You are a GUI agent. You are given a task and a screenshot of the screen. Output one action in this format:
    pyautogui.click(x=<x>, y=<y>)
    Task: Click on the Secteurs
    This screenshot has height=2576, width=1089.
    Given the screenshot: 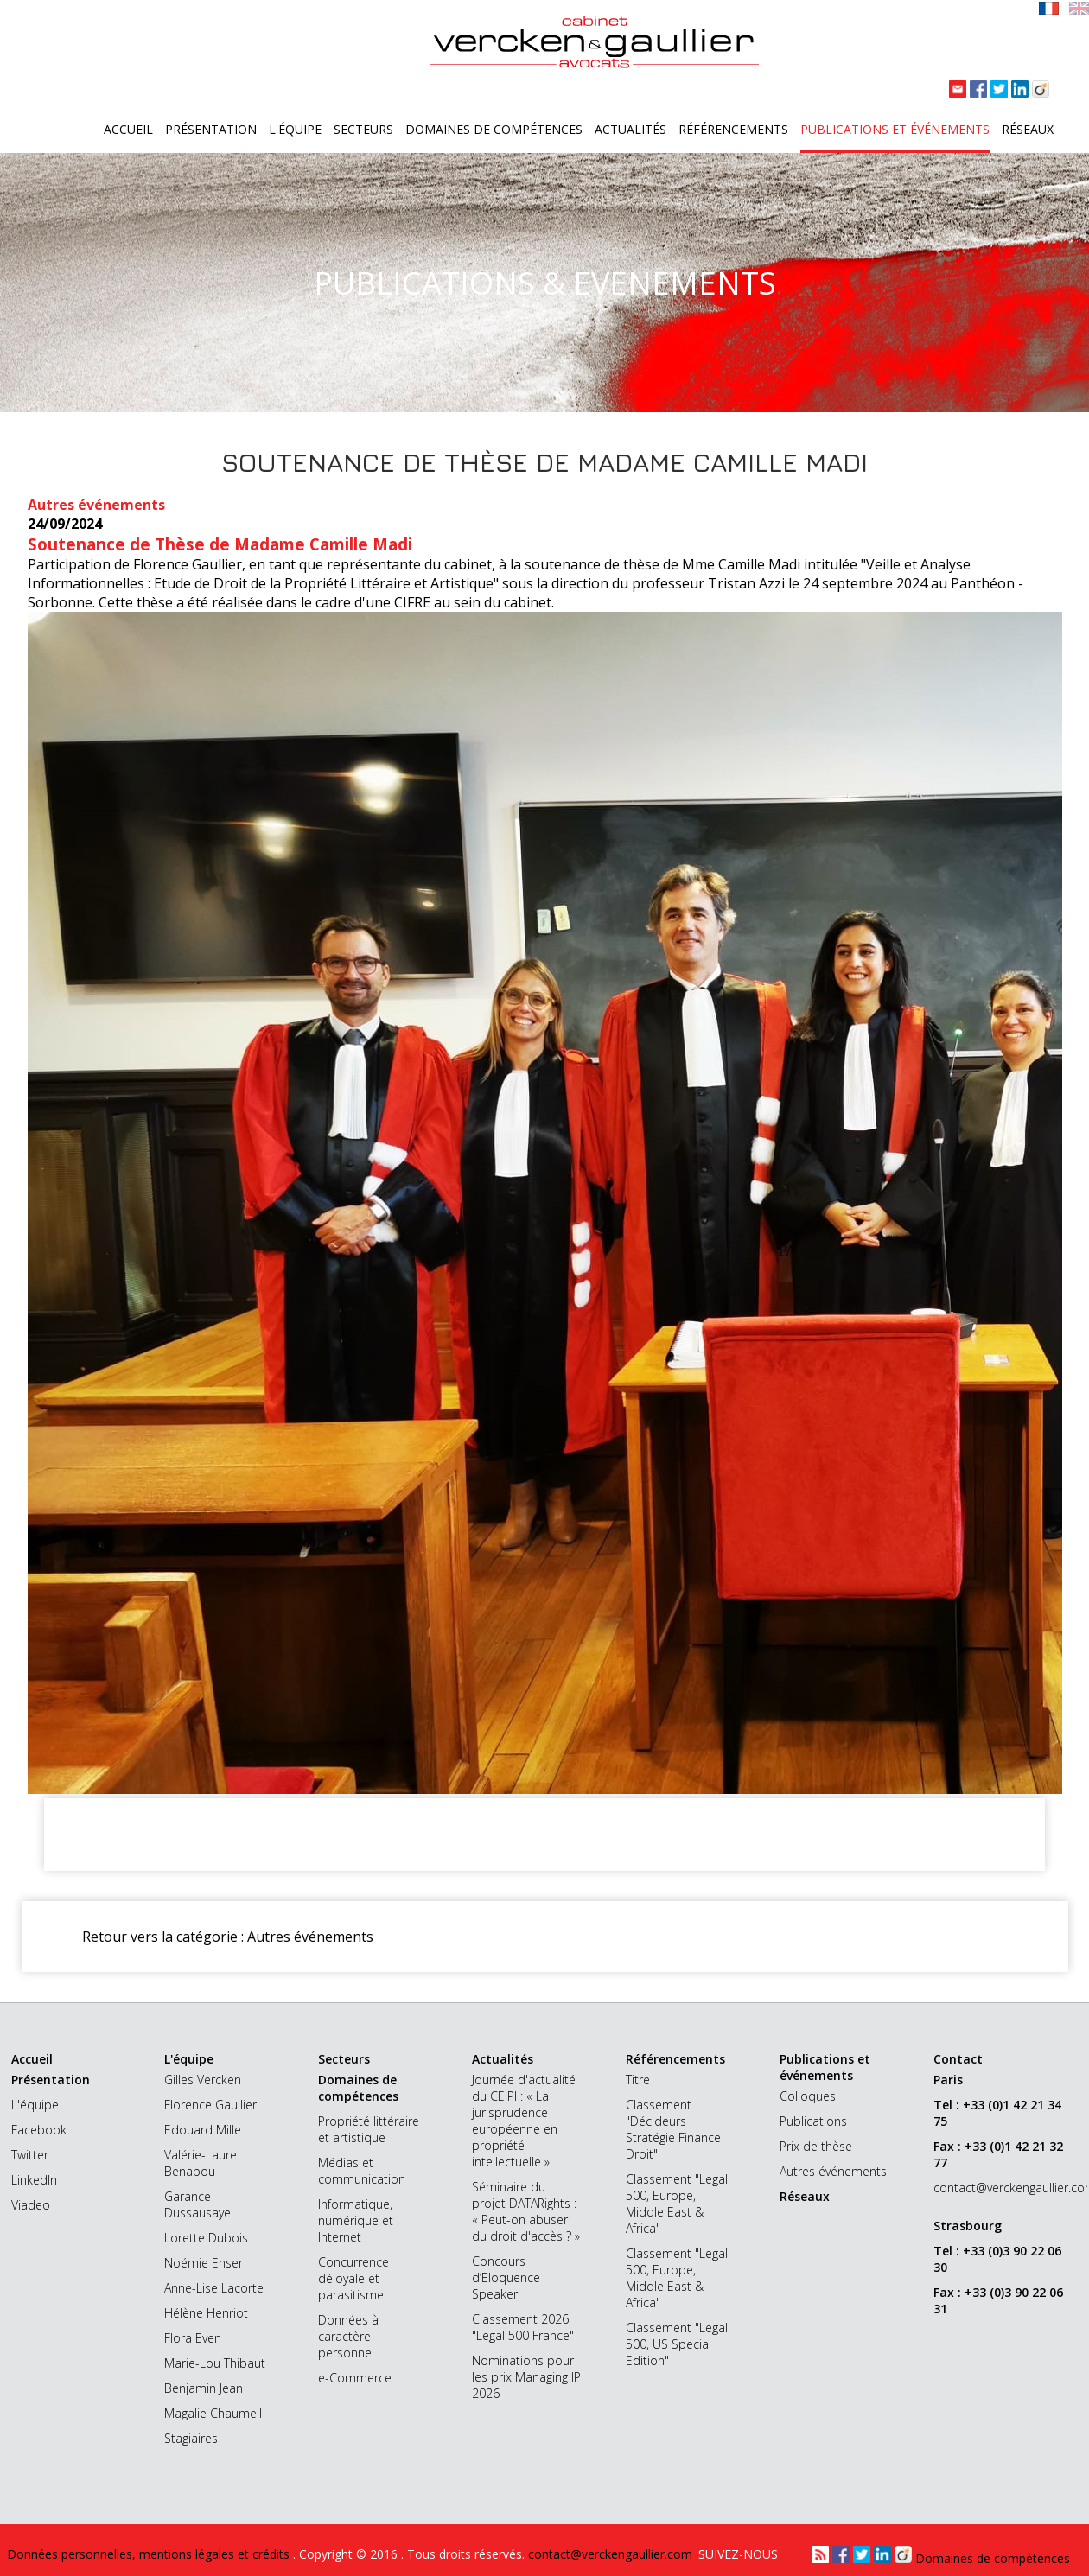 What is the action you would take?
    pyautogui.click(x=363, y=129)
    